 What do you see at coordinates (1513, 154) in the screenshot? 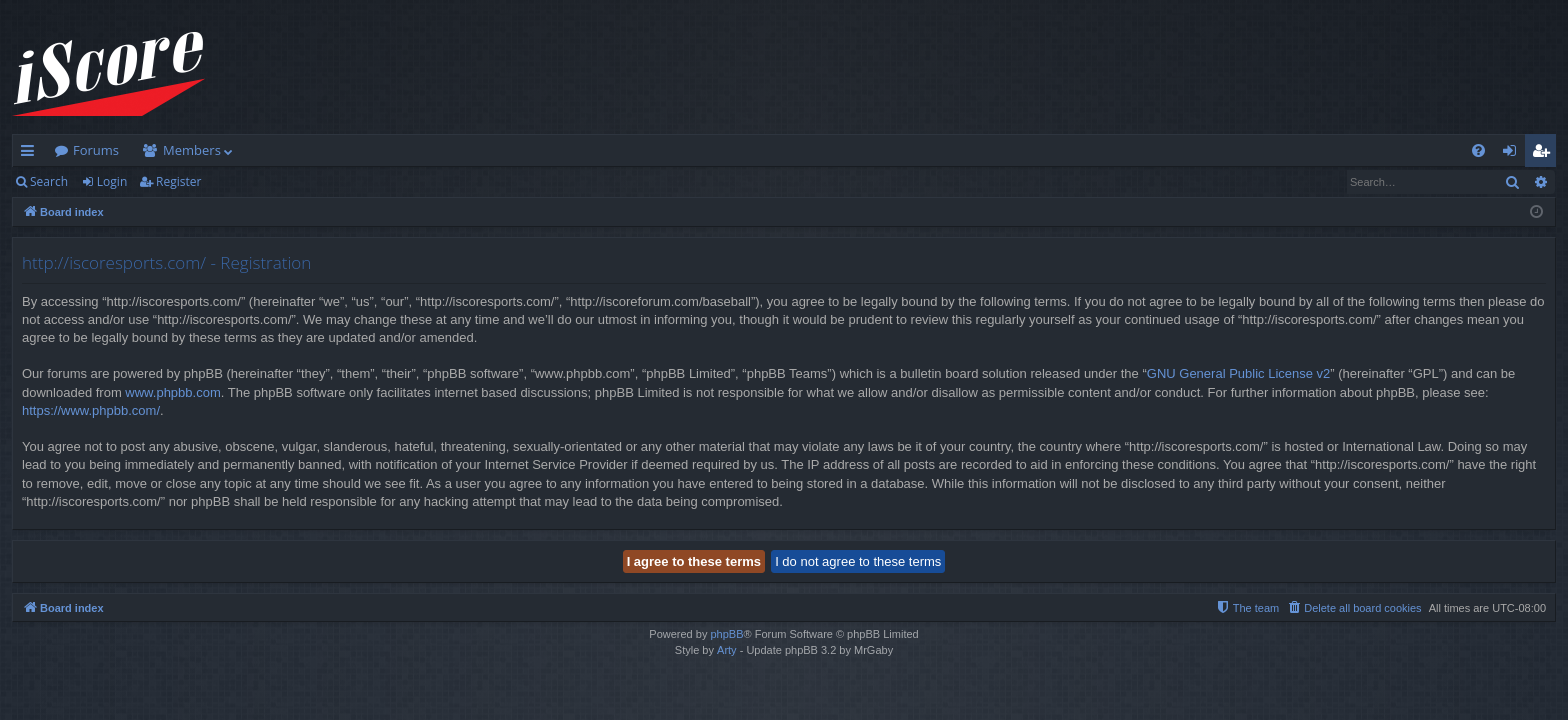
I see `Login [menuitem]` at bounding box center [1513, 154].